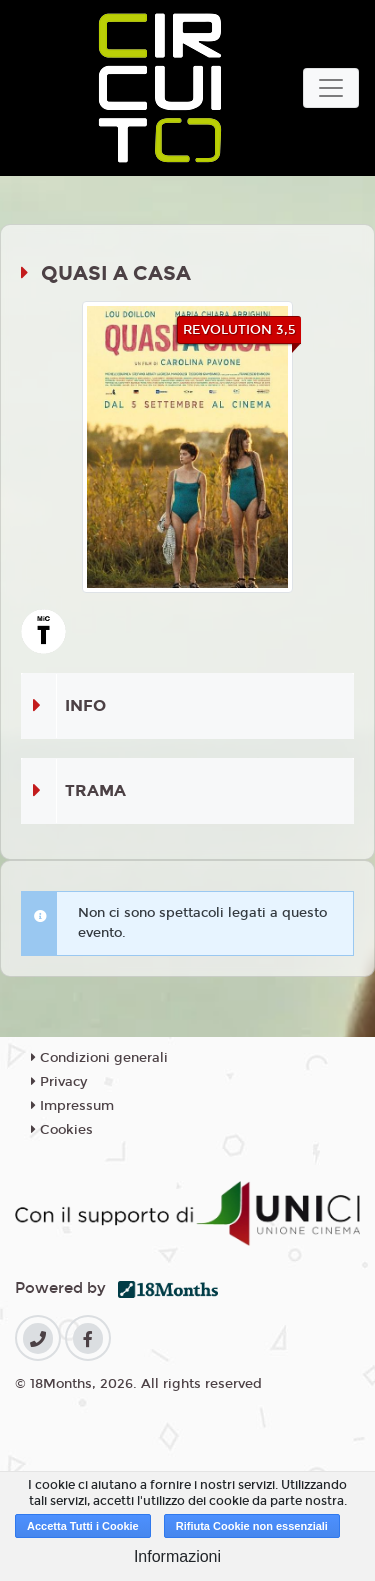 The height and width of the screenshot is (1581, 375). What do you see at coordinates (62, 1130) in the screenshot?
I see `Cookies` at bounding box center [62, 1130].